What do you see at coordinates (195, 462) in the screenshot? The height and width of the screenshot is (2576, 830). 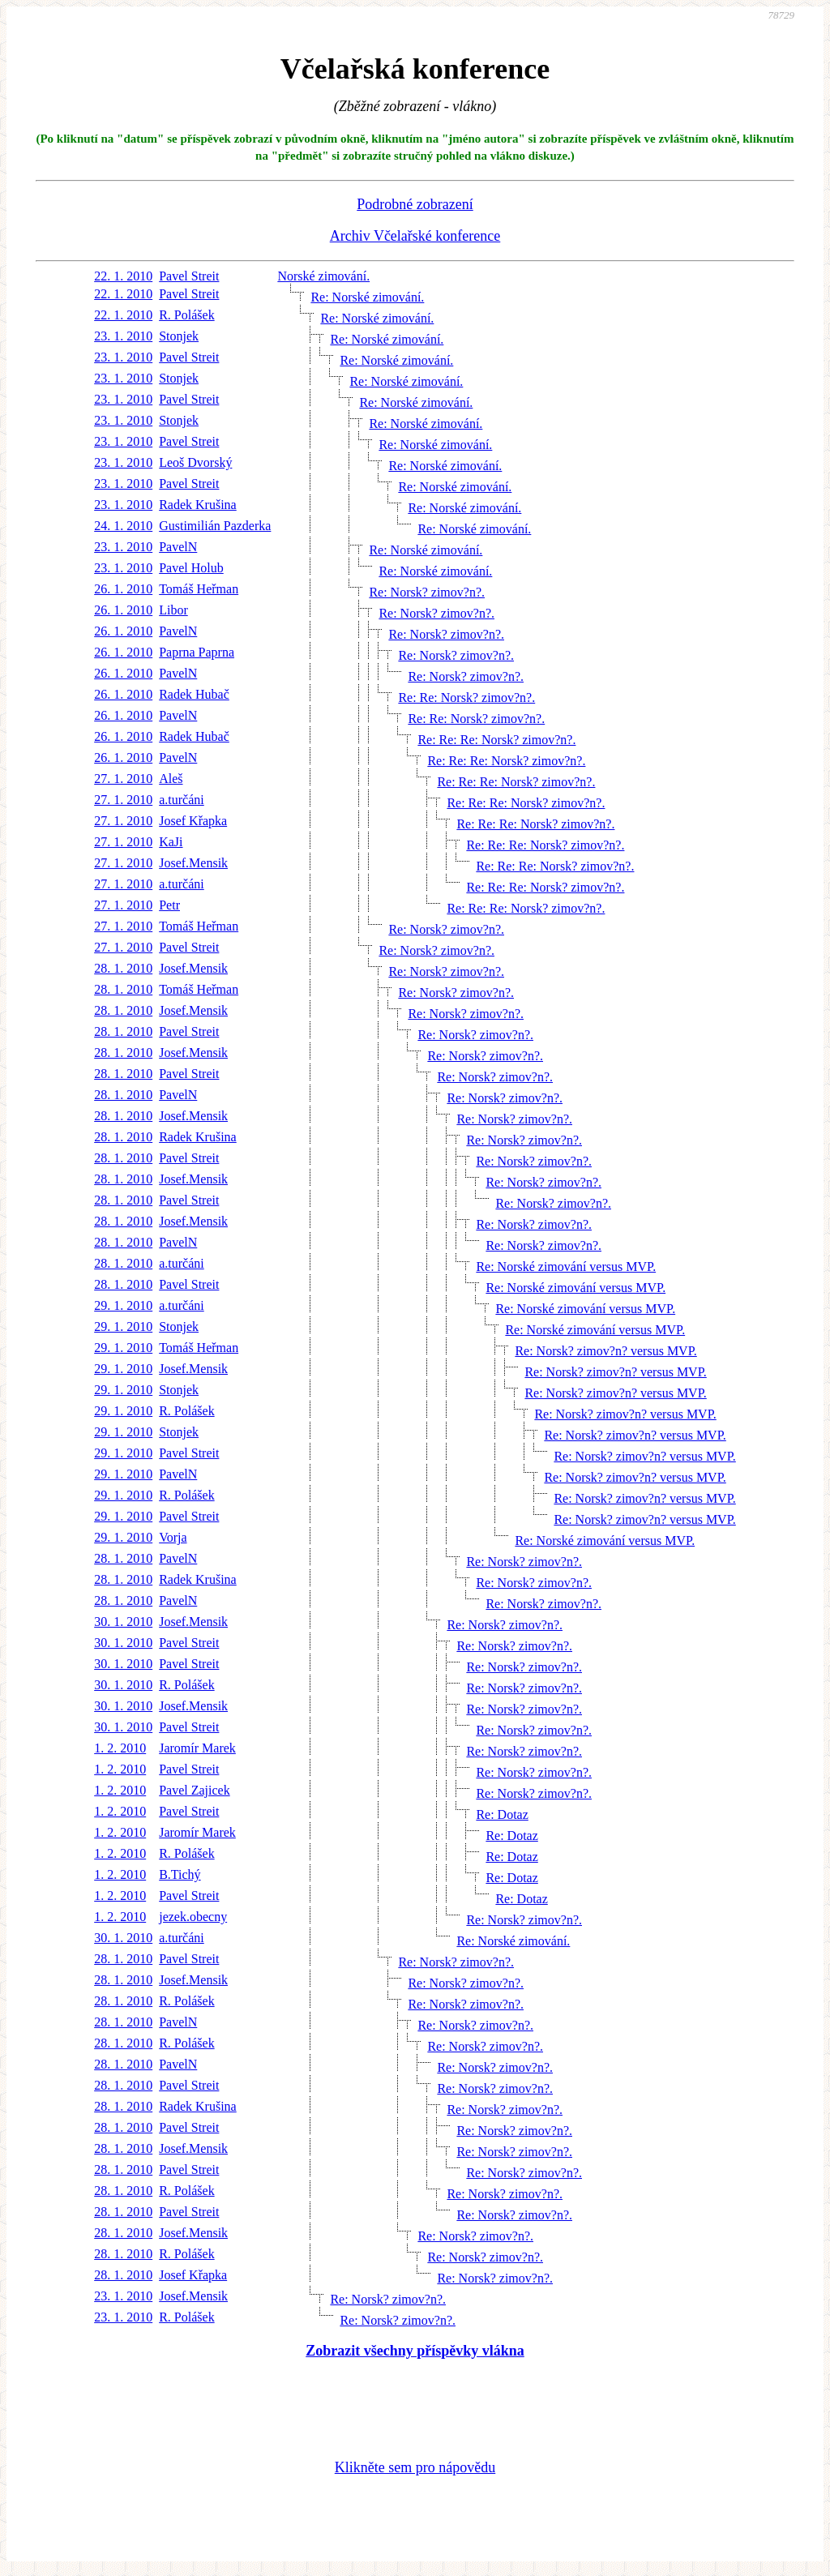 I see `Leoš Dvorský` at bounding box center [195, 462].